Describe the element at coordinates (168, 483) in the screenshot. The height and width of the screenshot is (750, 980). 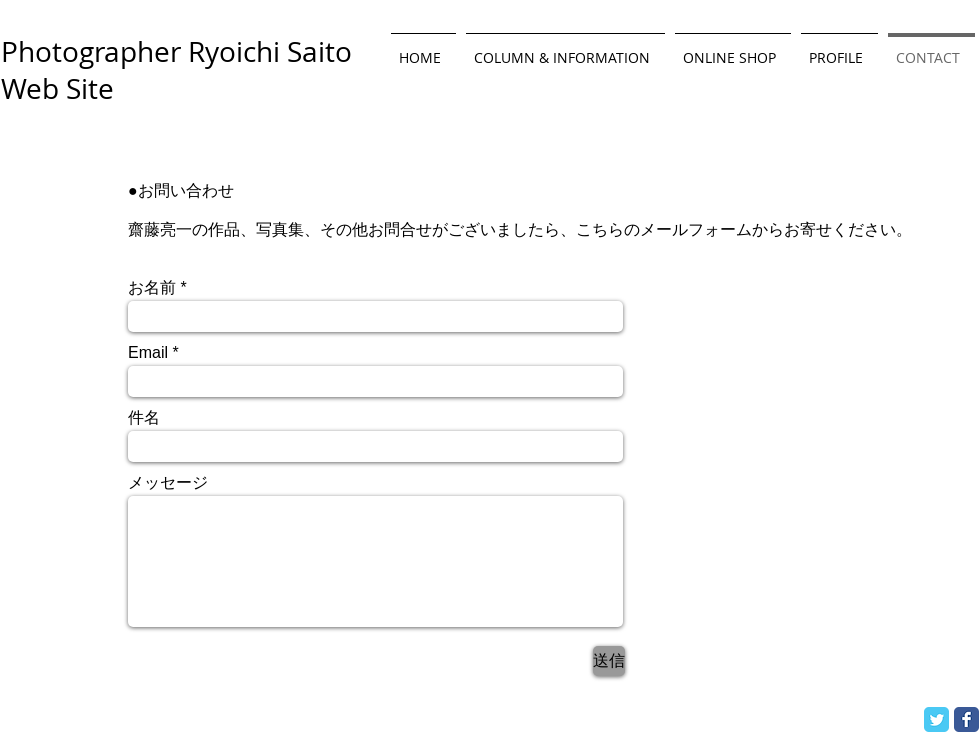
I see `メッセージ` at that location.